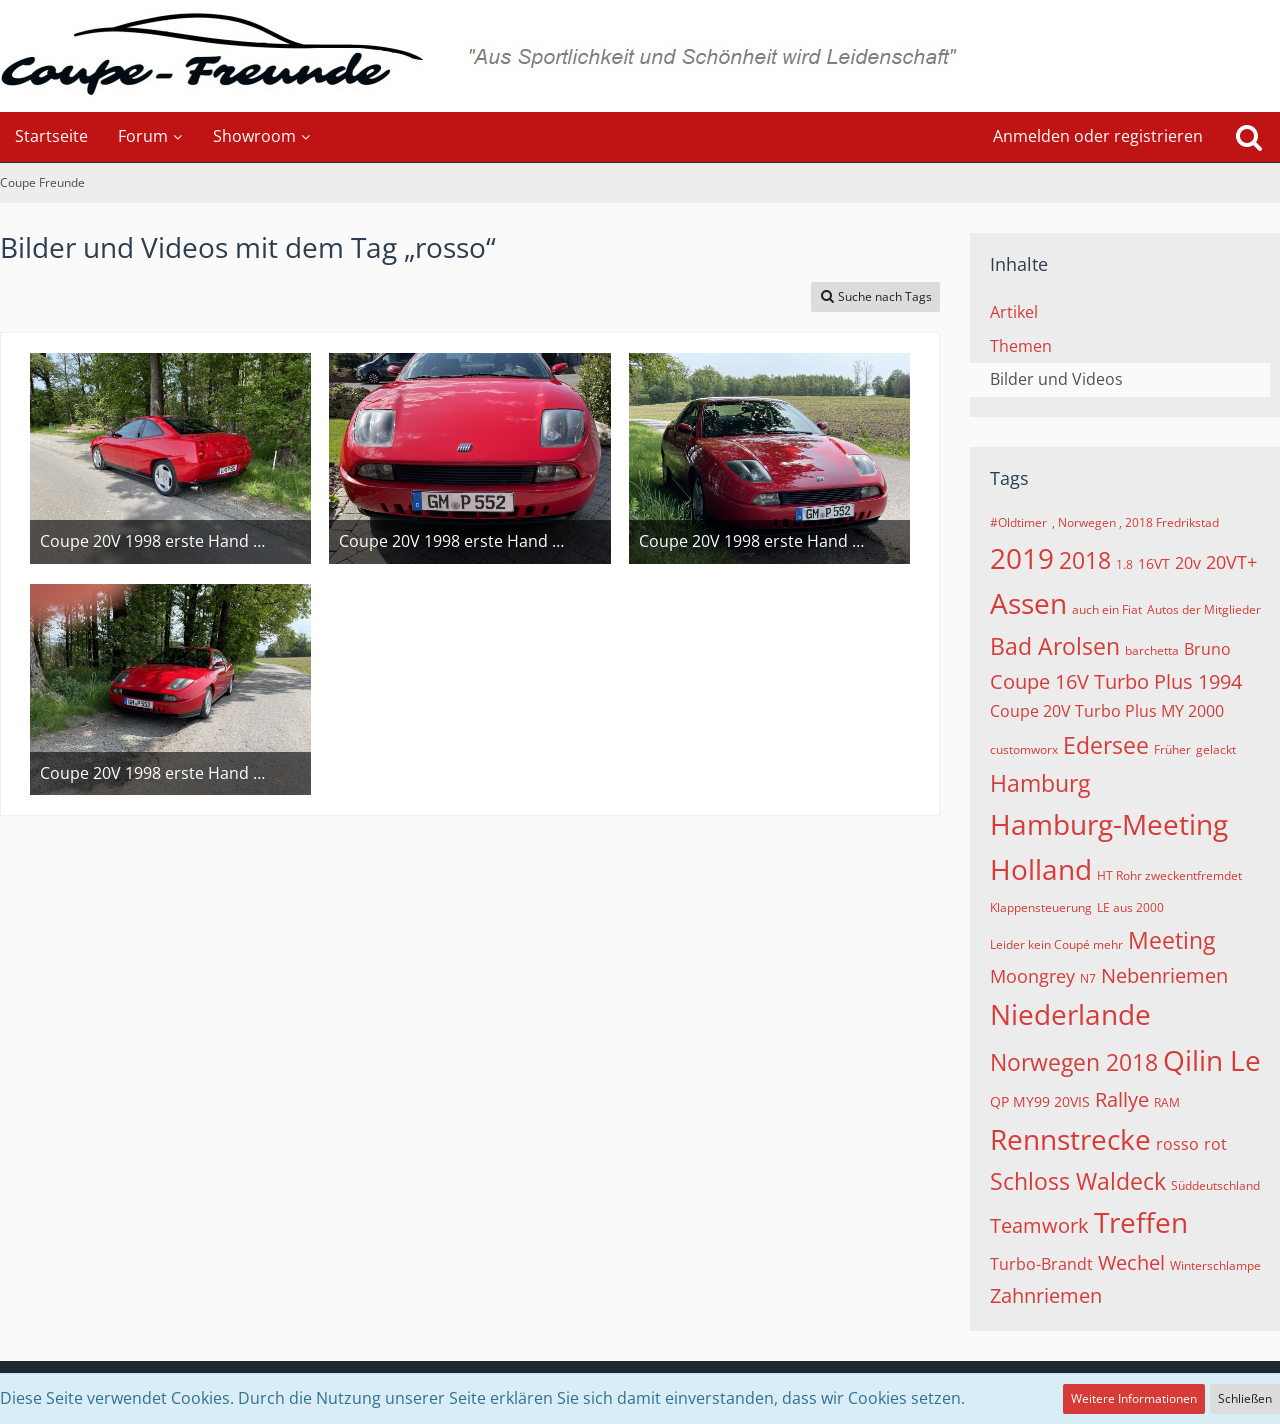 This screenshot has width=1280, height=1424. What do you see at coordinates (1107, 609) in the screenshot?
I see `auch ein Fiat` at bounding box center [1107, 609].